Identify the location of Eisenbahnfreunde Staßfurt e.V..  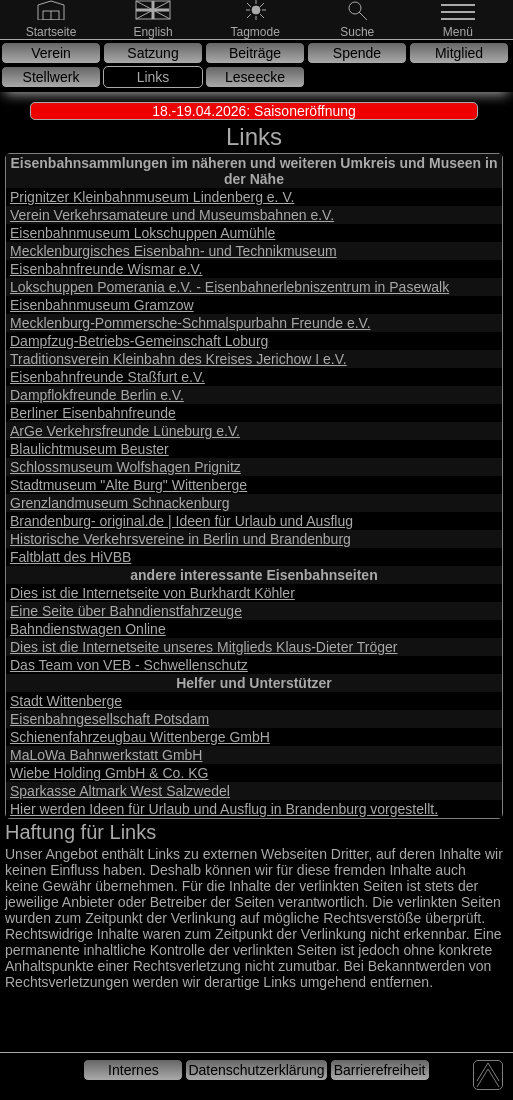
(107, 377).